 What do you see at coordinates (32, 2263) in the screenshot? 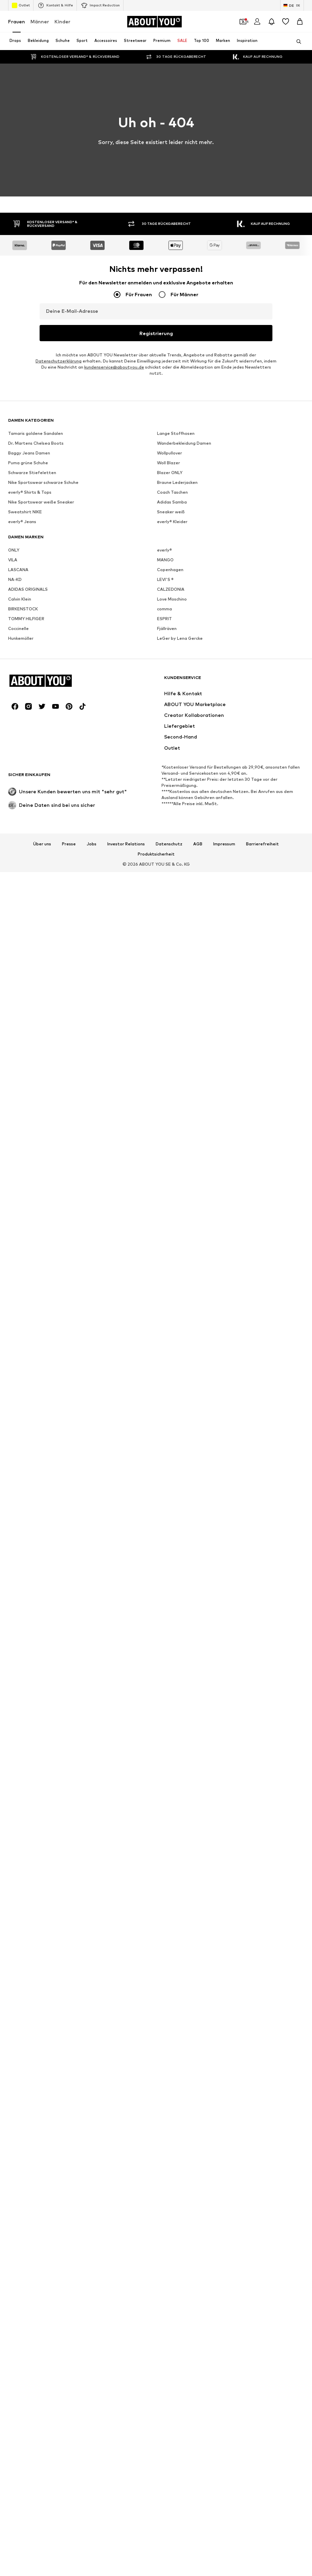
I see `Schwarze Stiefeletten` at bounding box center [32, 2263].